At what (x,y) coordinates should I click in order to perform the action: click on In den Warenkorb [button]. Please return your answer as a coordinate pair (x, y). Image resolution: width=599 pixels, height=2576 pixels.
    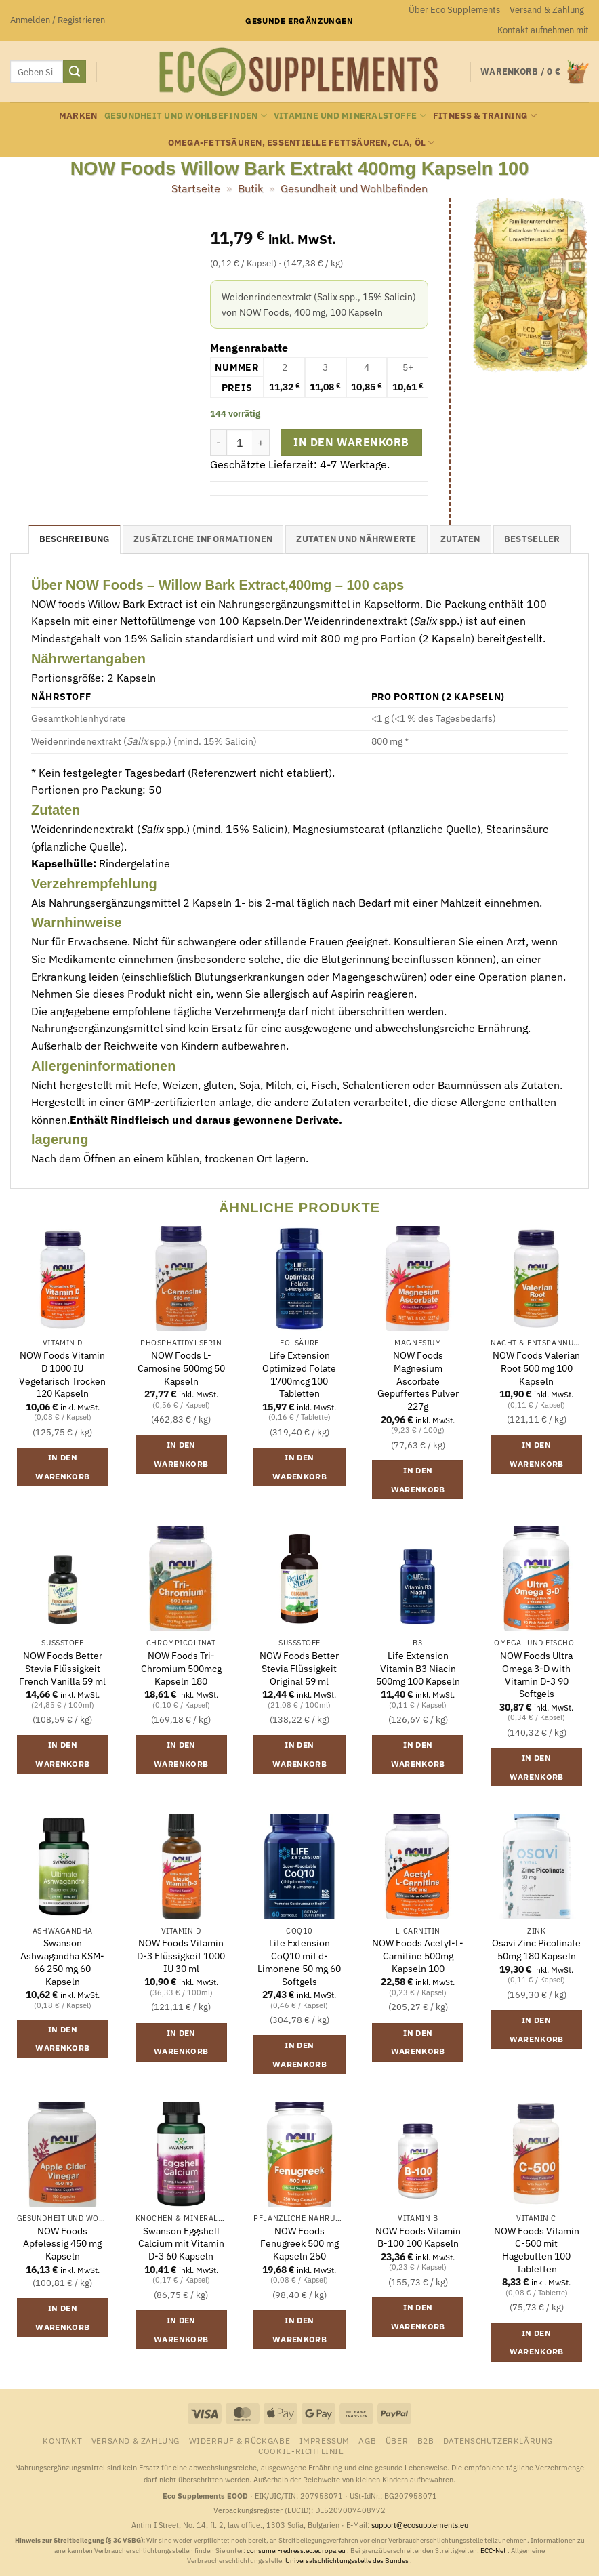
    Looking at the image, I should click on (62, 1466).